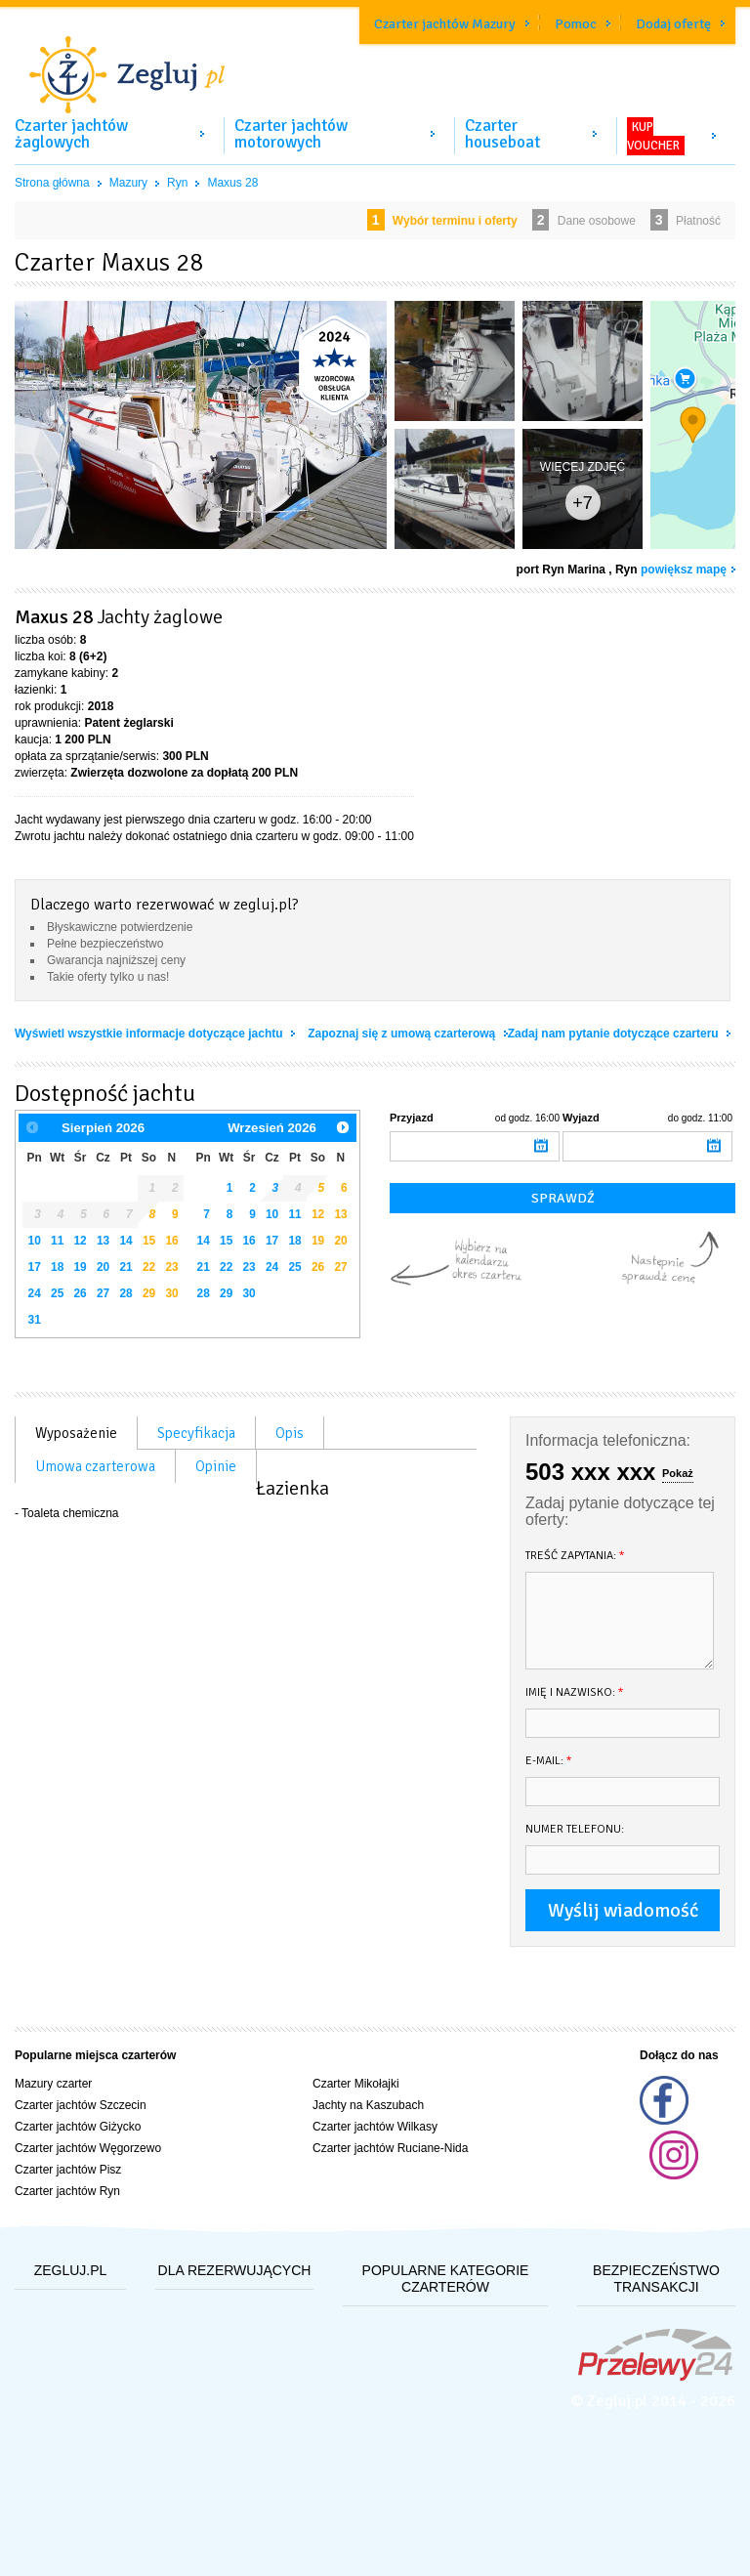 The image size is (750, 2576). Describe the element at coordinates (34, 1320) in the screenshot. I see `31` at that location.